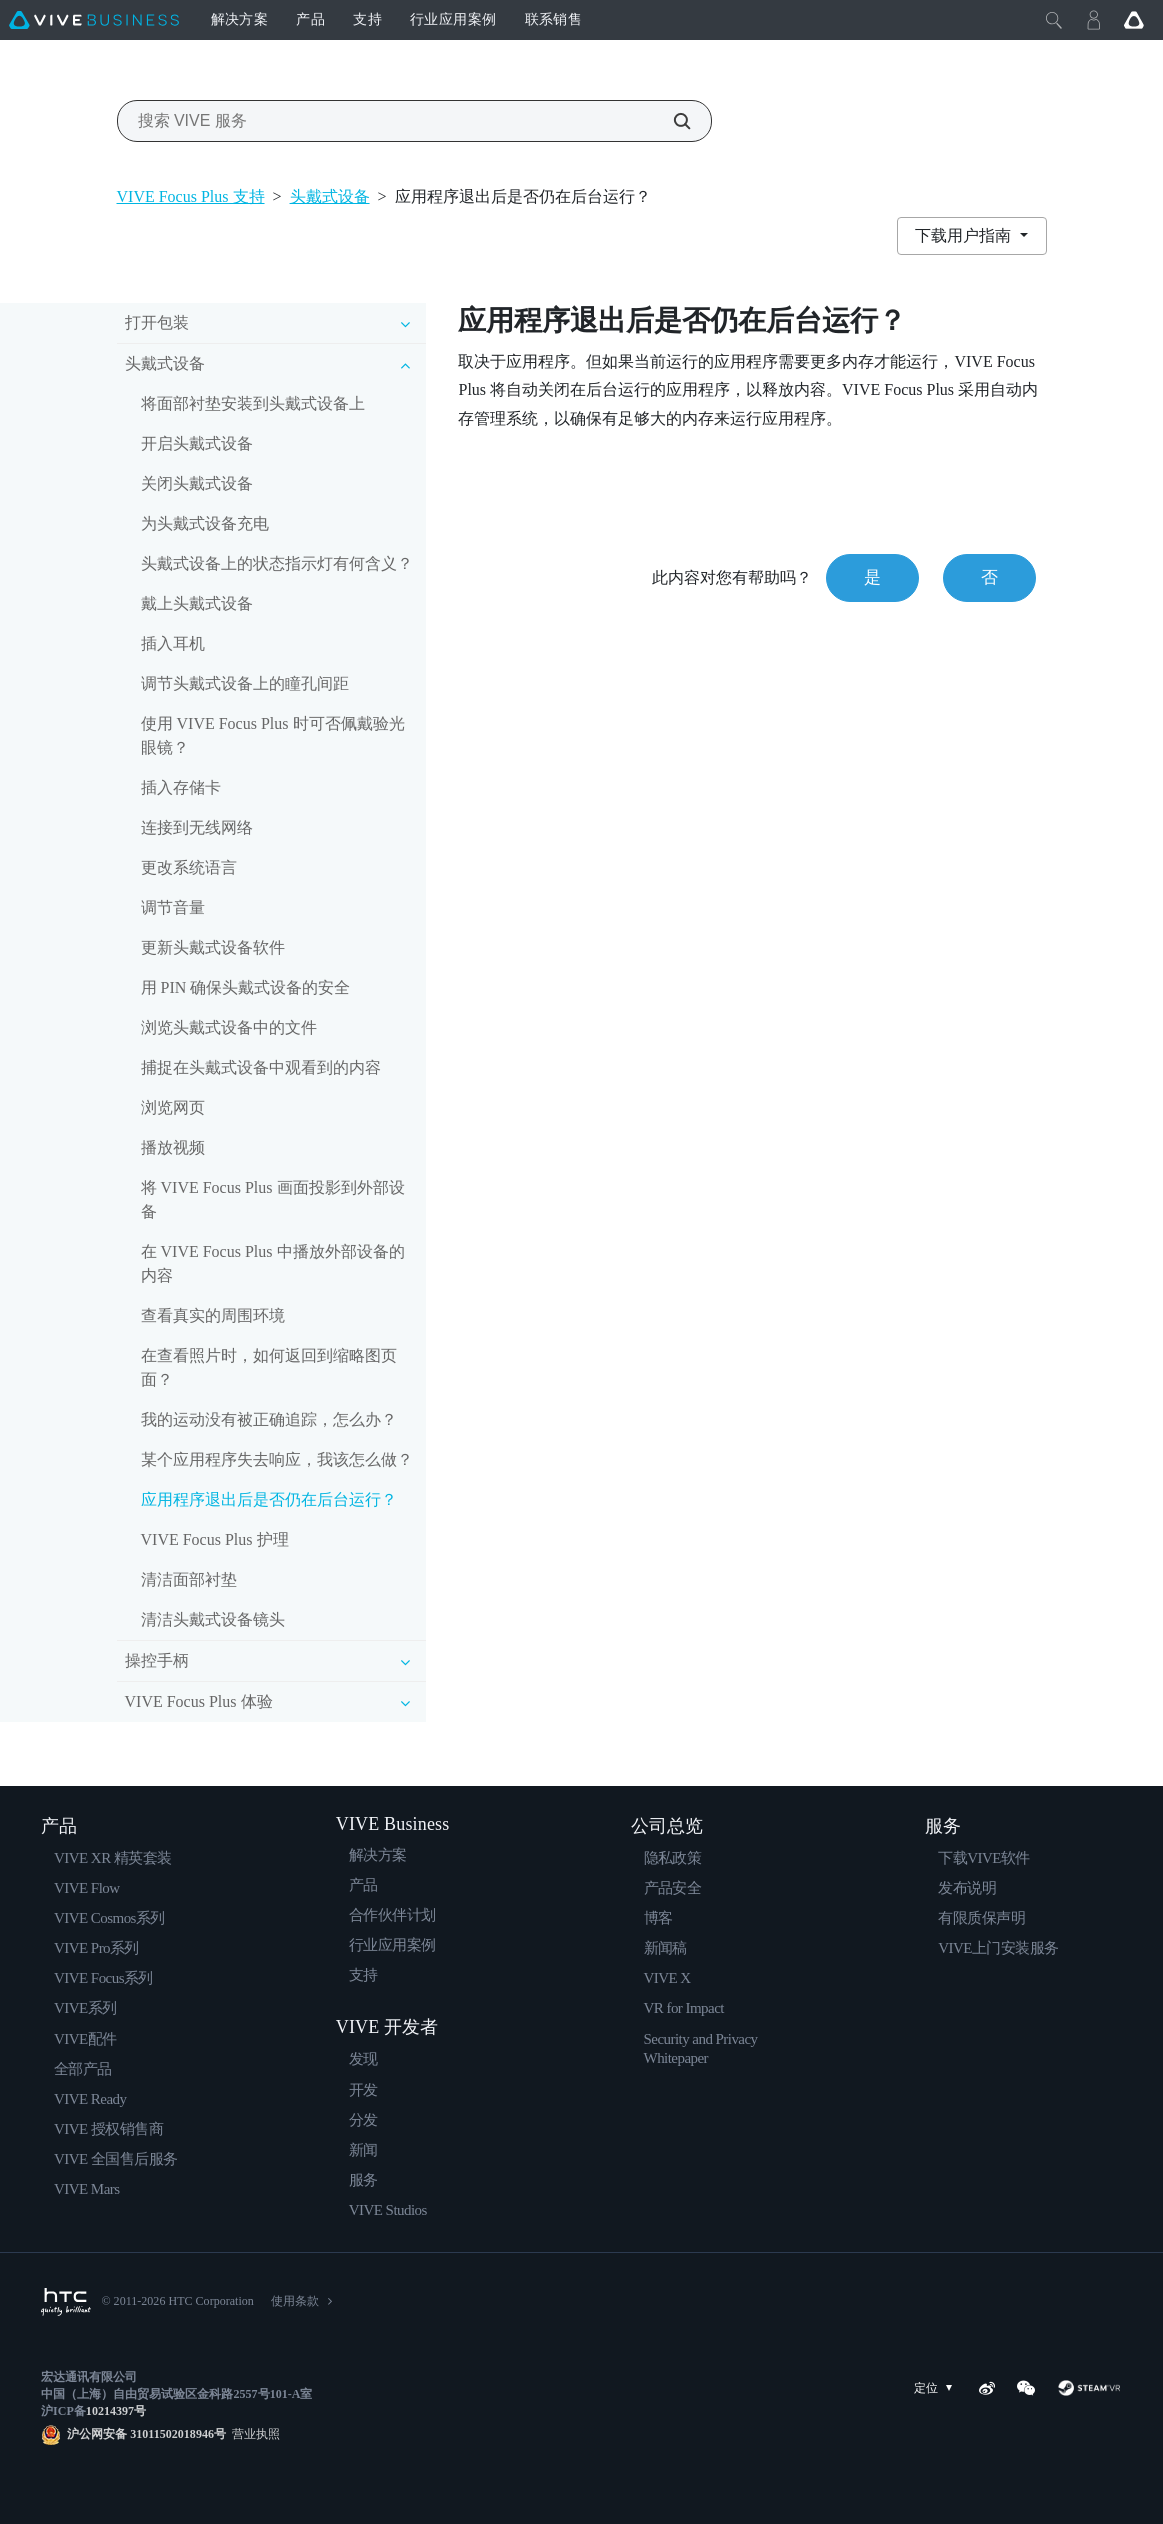 The height and width of the screenshot is (2524, 1163). Describe the element at coordinates (191, 196) in the screenshot. I see `VIVE Focus Plus 支持` at that location.